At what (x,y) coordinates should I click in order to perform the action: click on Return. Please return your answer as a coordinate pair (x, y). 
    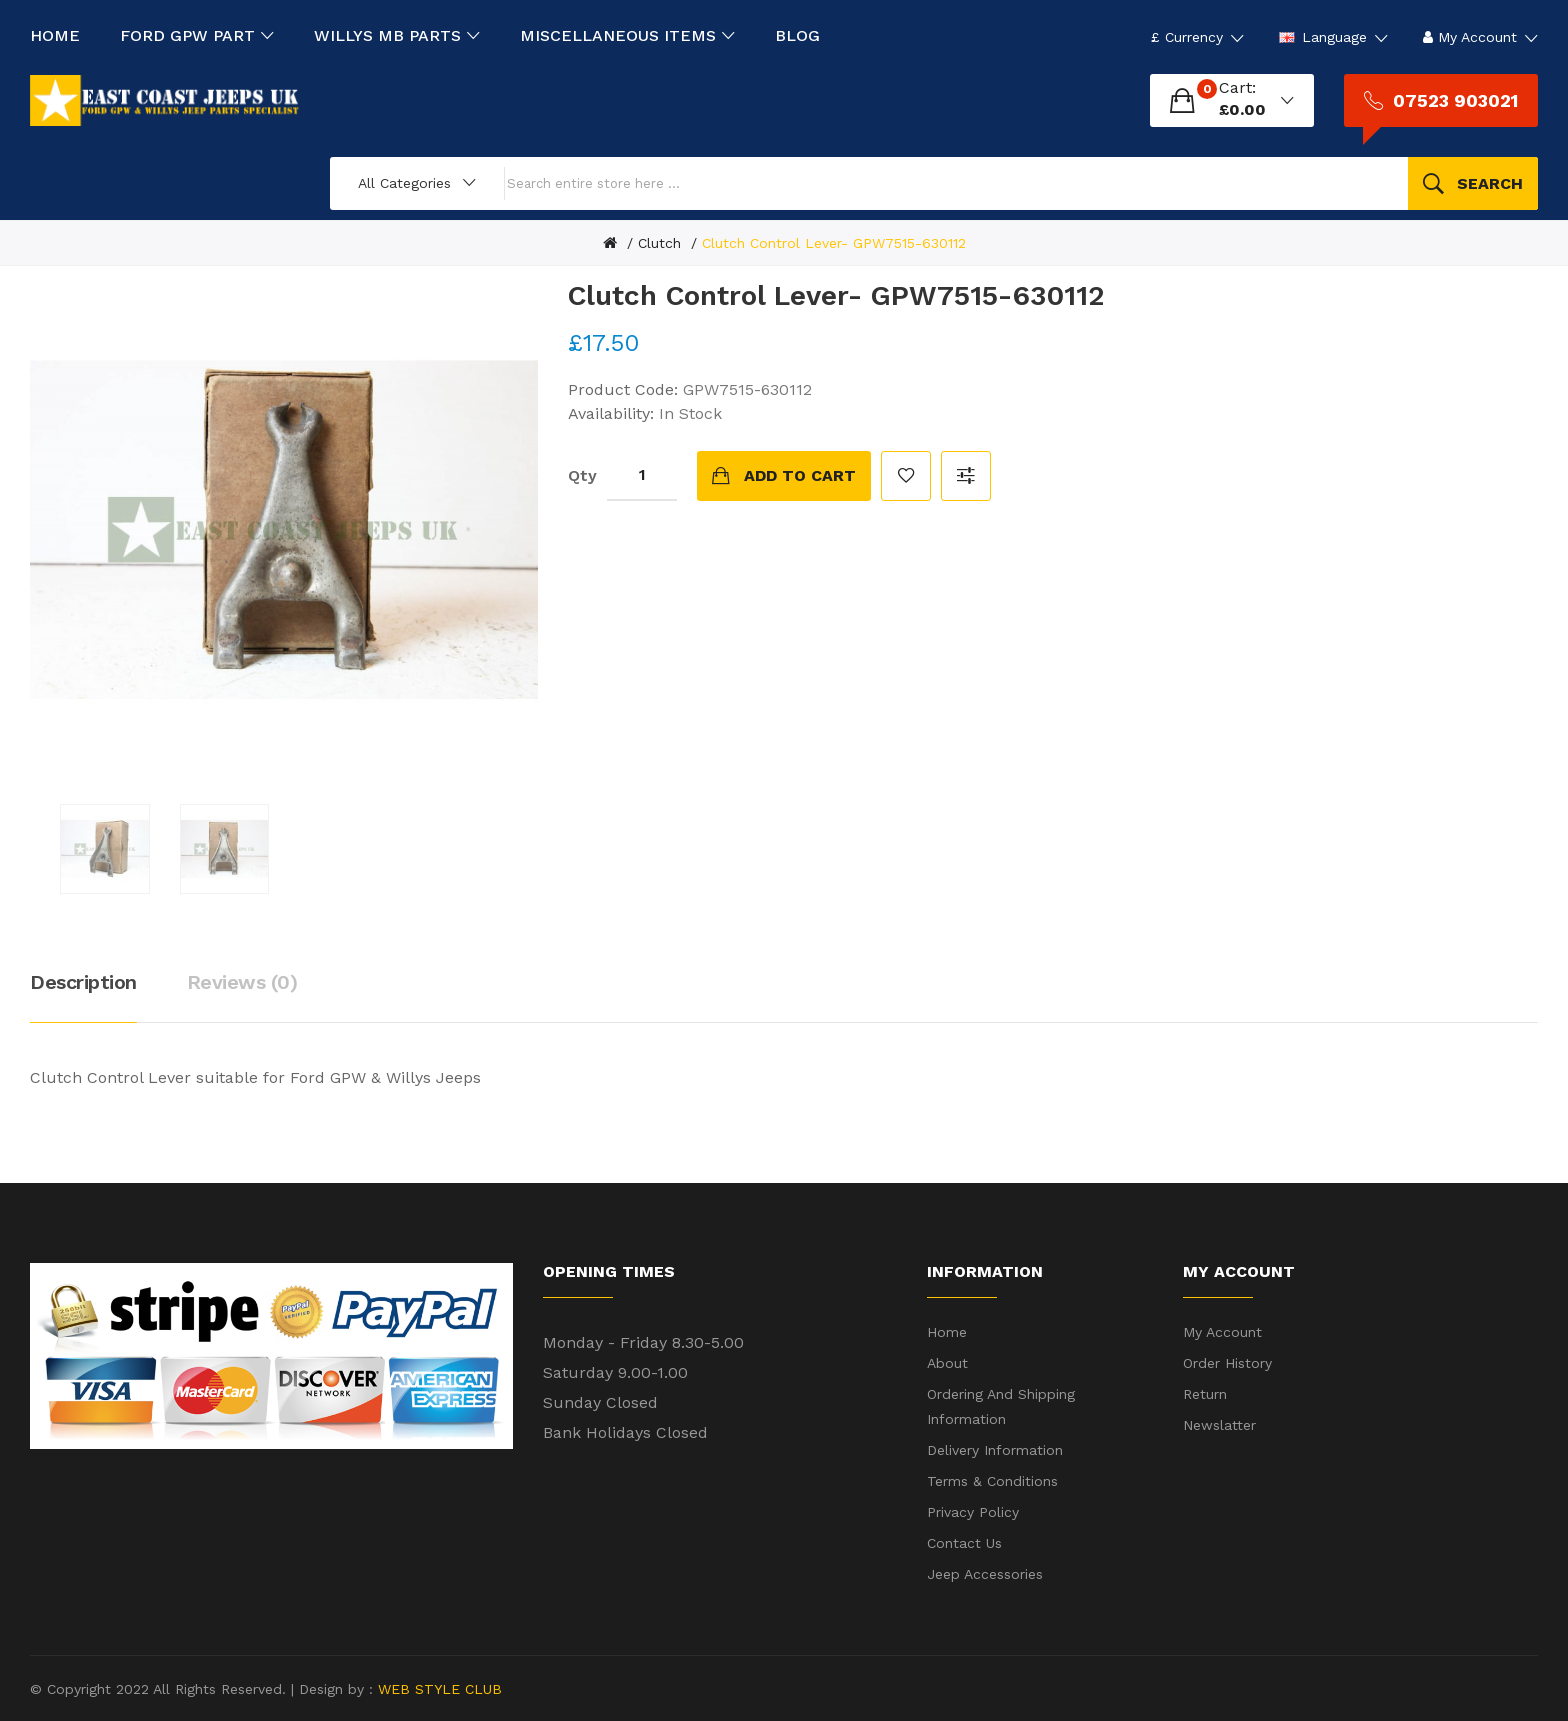
    Looking at the image, I should click on (1205, 1394).